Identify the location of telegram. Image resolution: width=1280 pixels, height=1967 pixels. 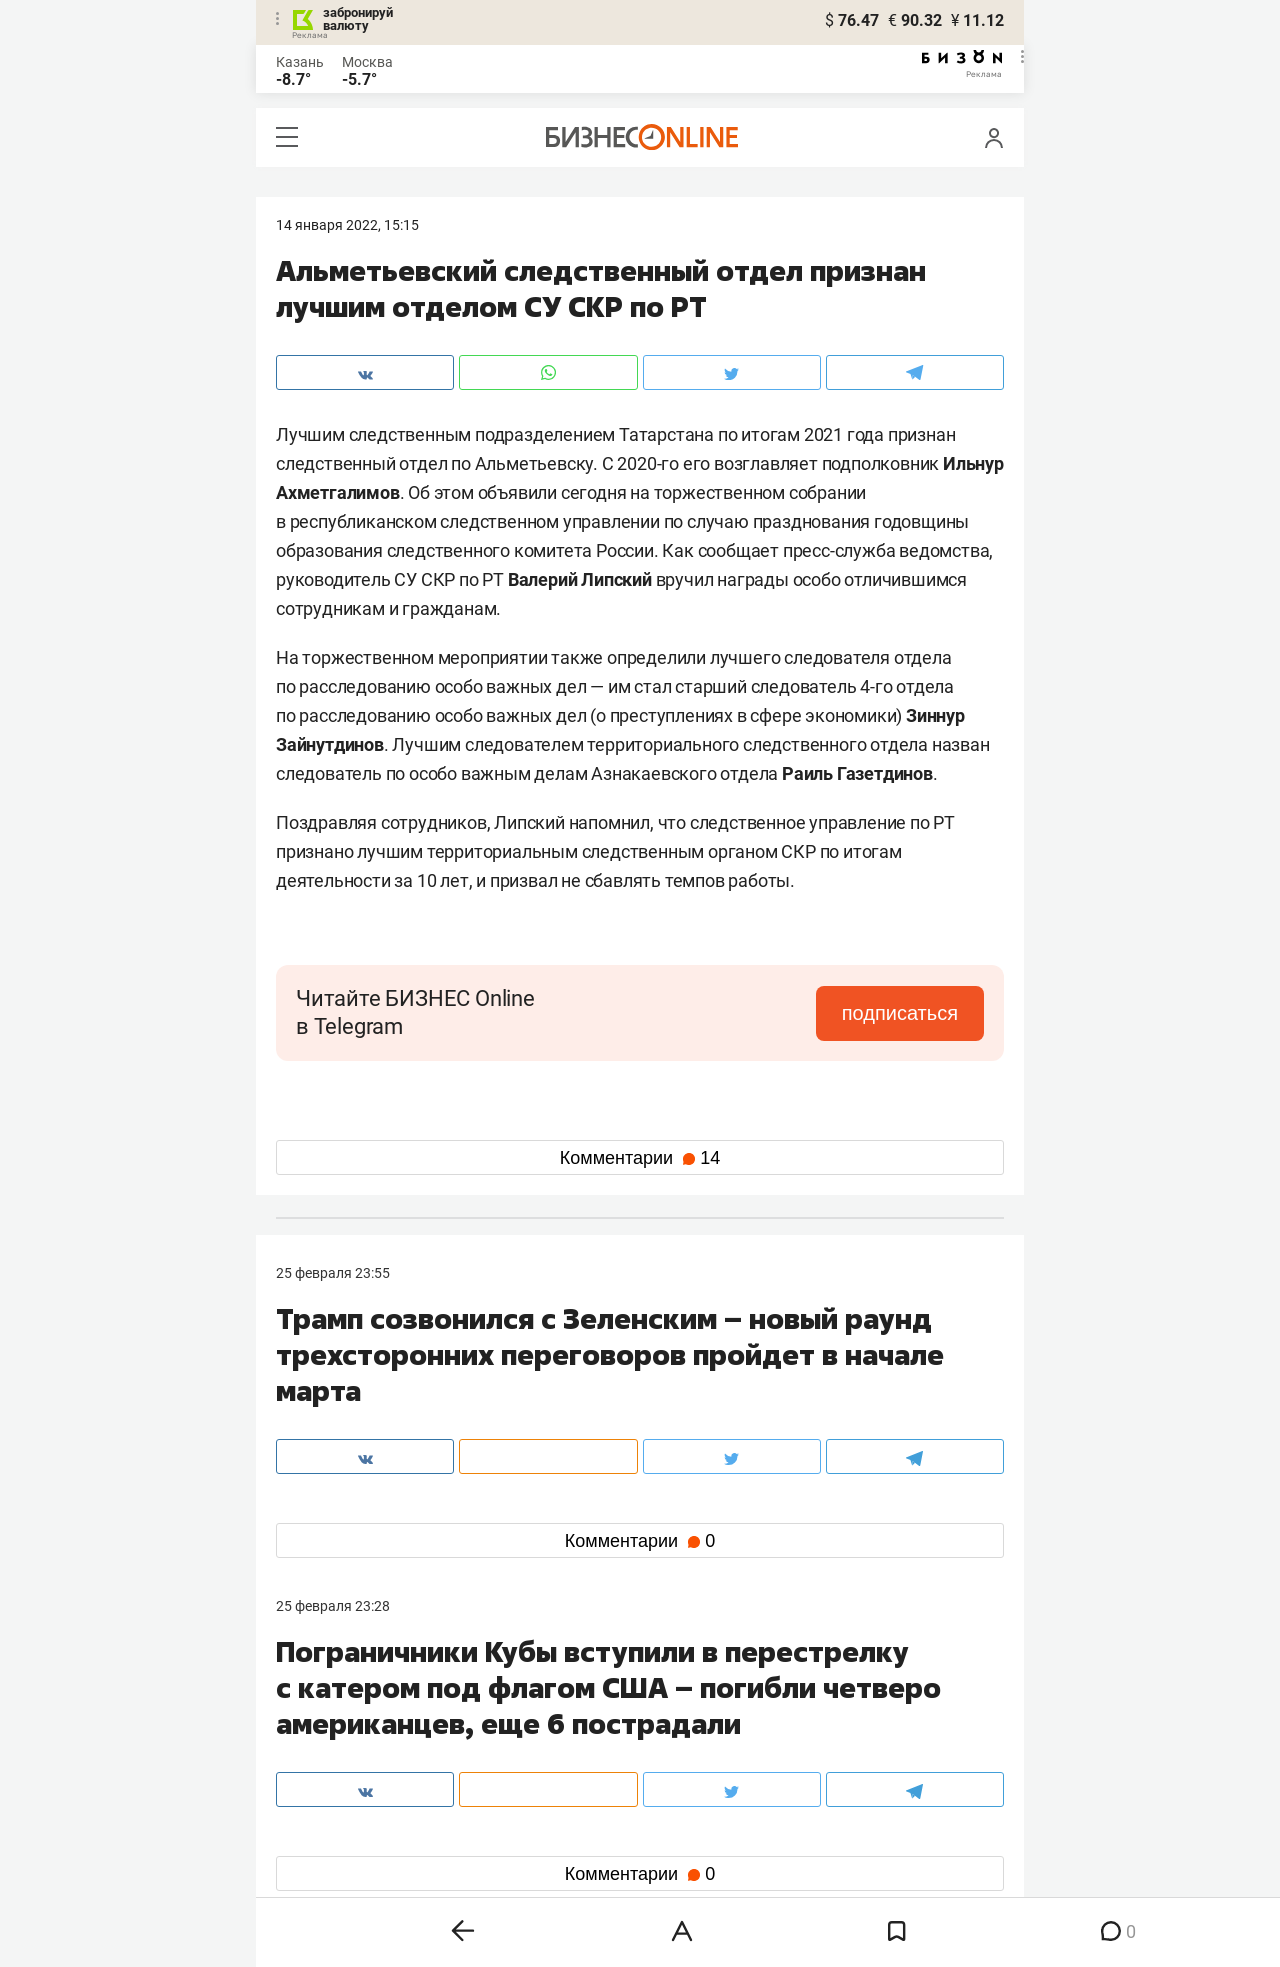
(321, 1832).